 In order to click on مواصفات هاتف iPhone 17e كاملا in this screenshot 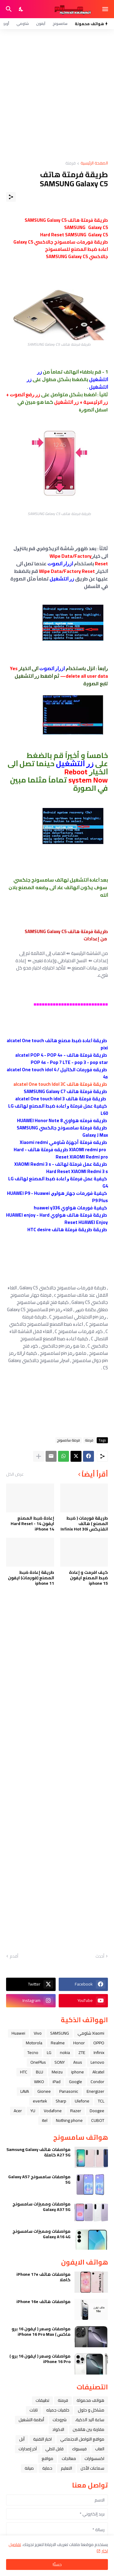, I will do `click(43, 2277)`.